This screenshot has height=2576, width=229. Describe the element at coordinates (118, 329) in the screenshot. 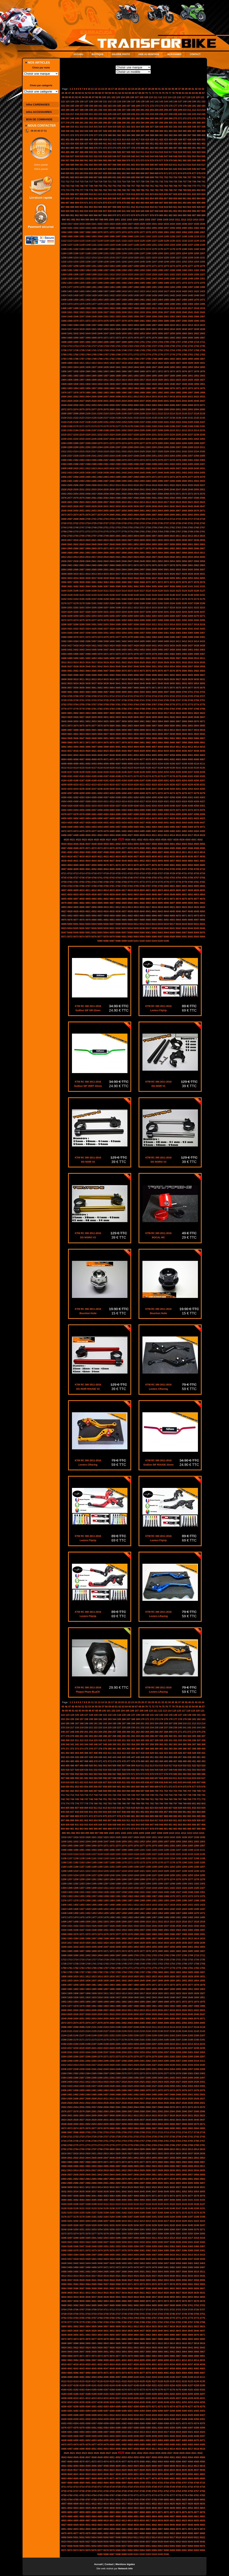

I see `1625` at that location.